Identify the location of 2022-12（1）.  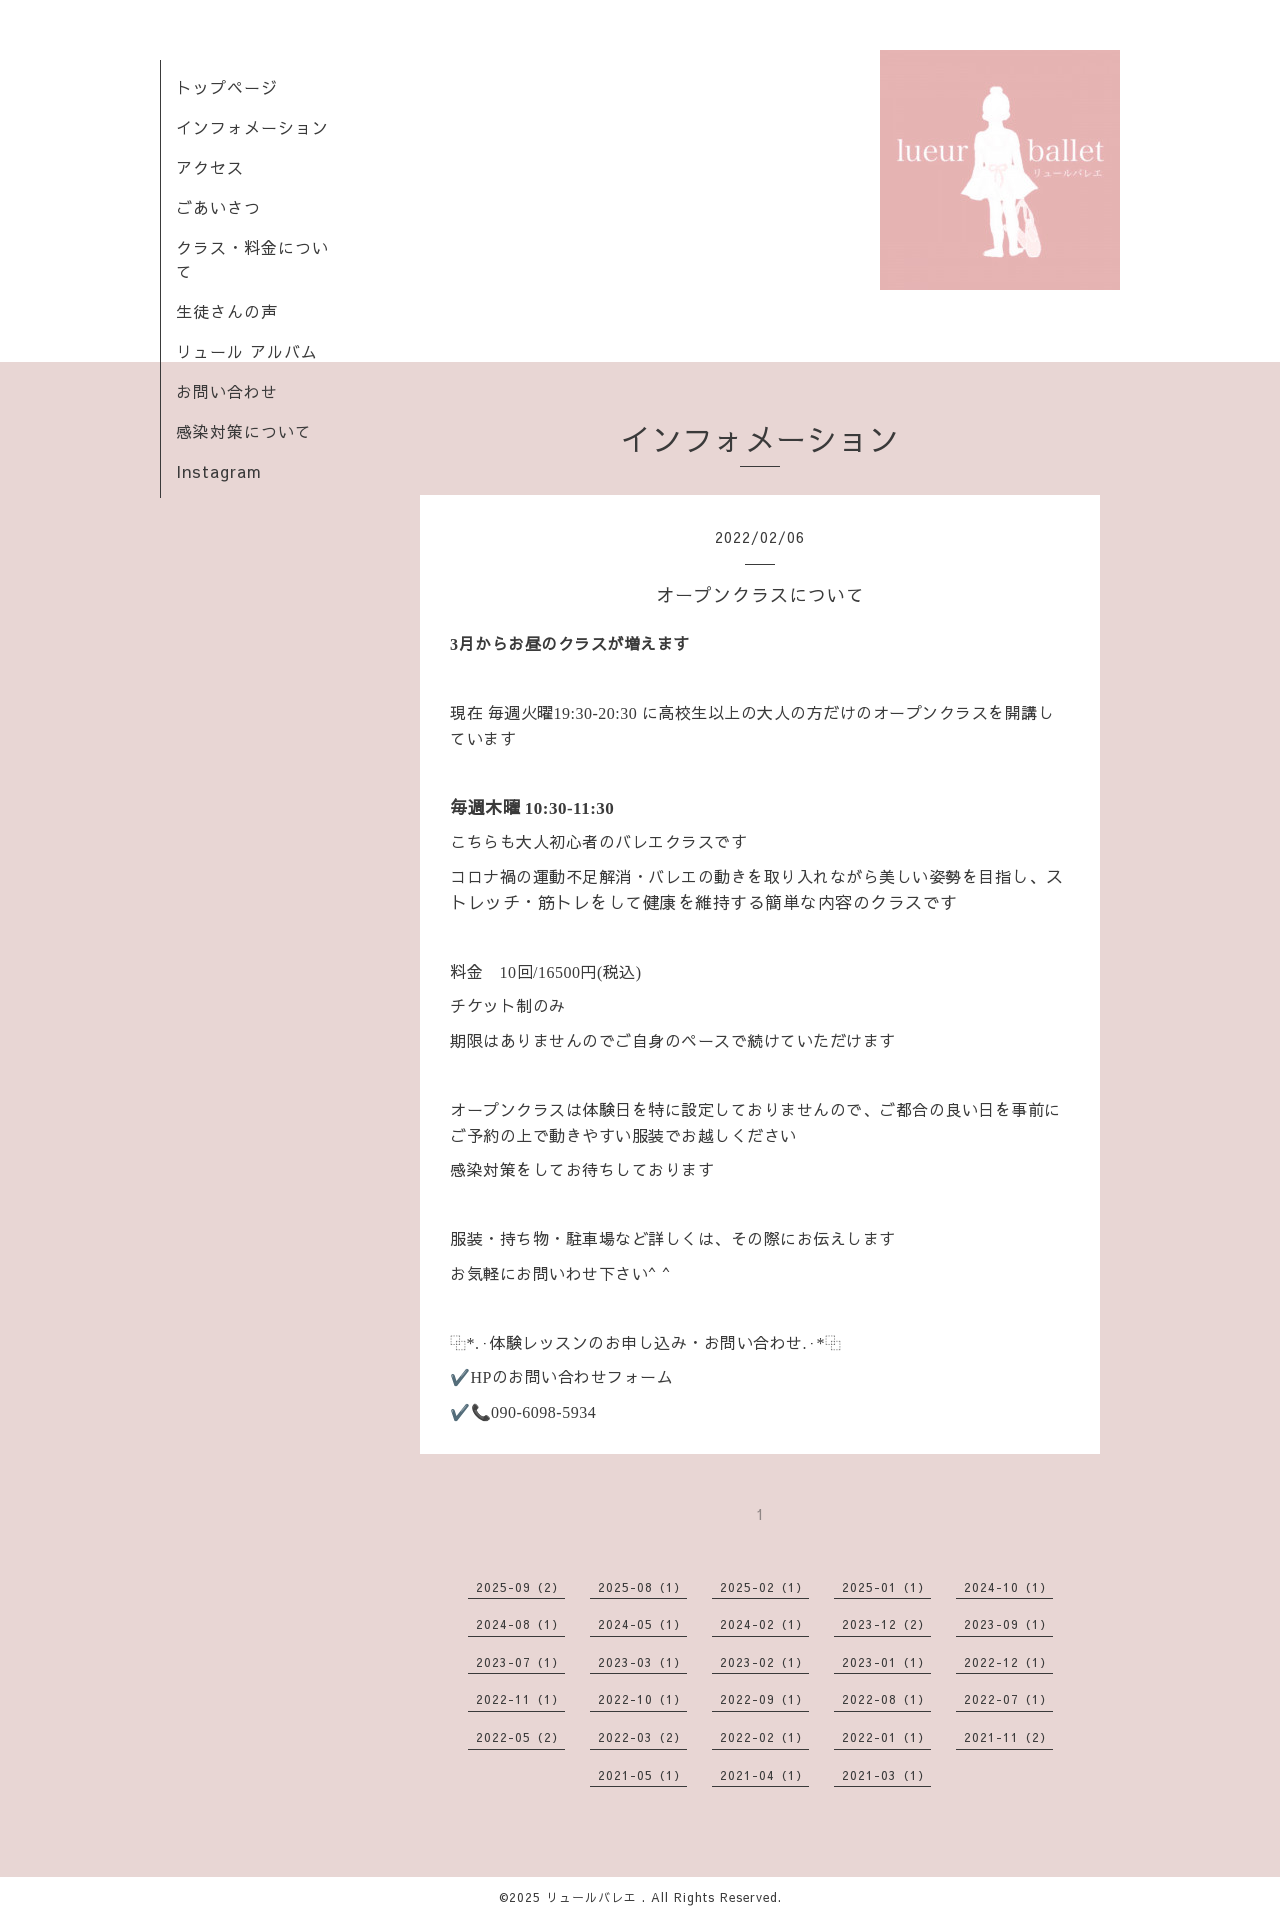
(1008, 1662).